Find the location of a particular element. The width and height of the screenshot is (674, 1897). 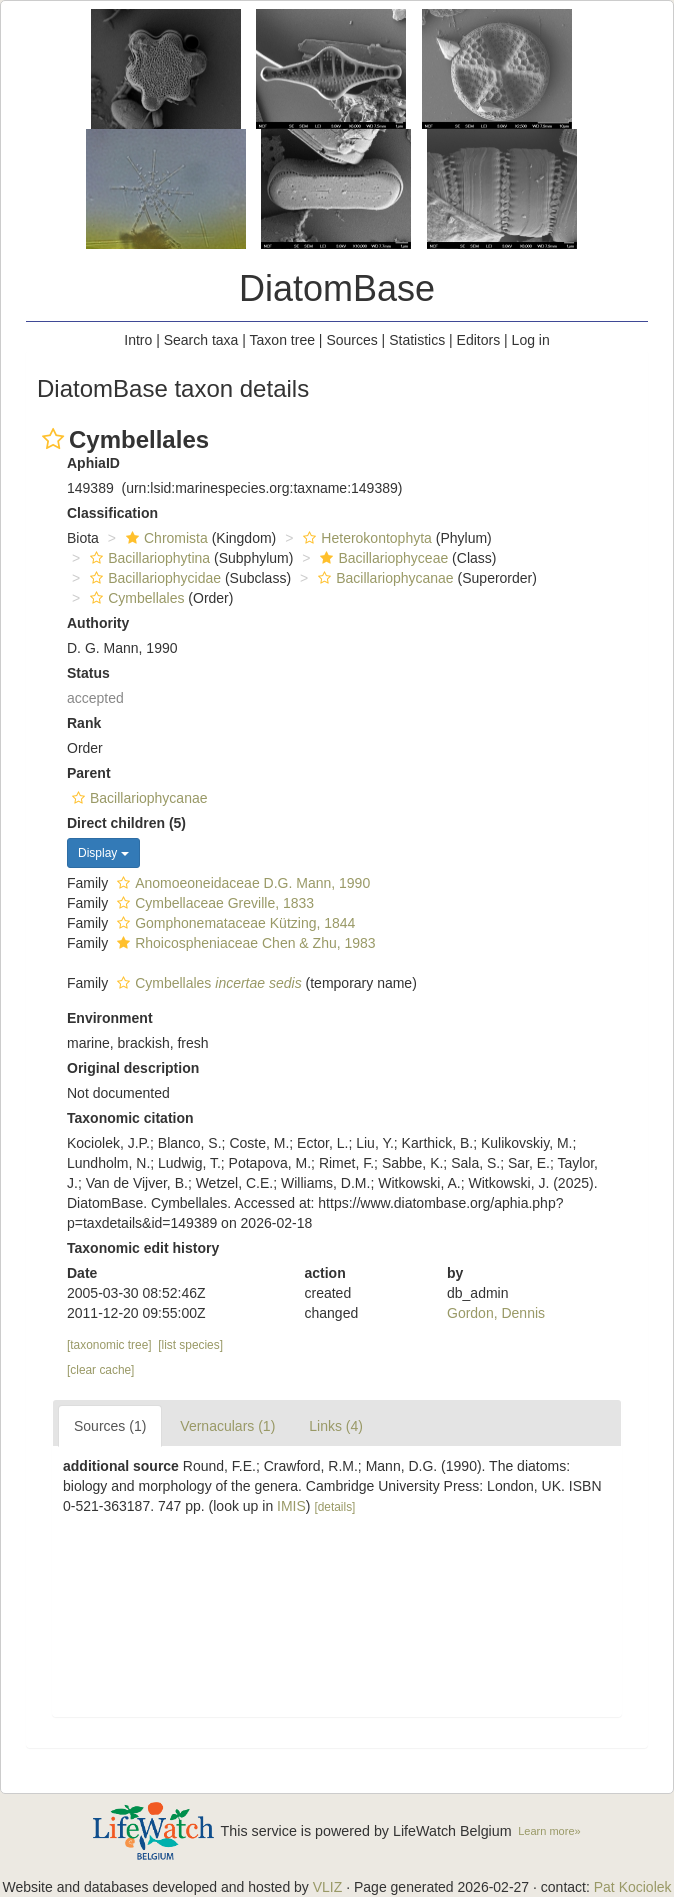

Anomoeoneidaceae D.G. Mann, 1990 is located at coordinates (241, 883).